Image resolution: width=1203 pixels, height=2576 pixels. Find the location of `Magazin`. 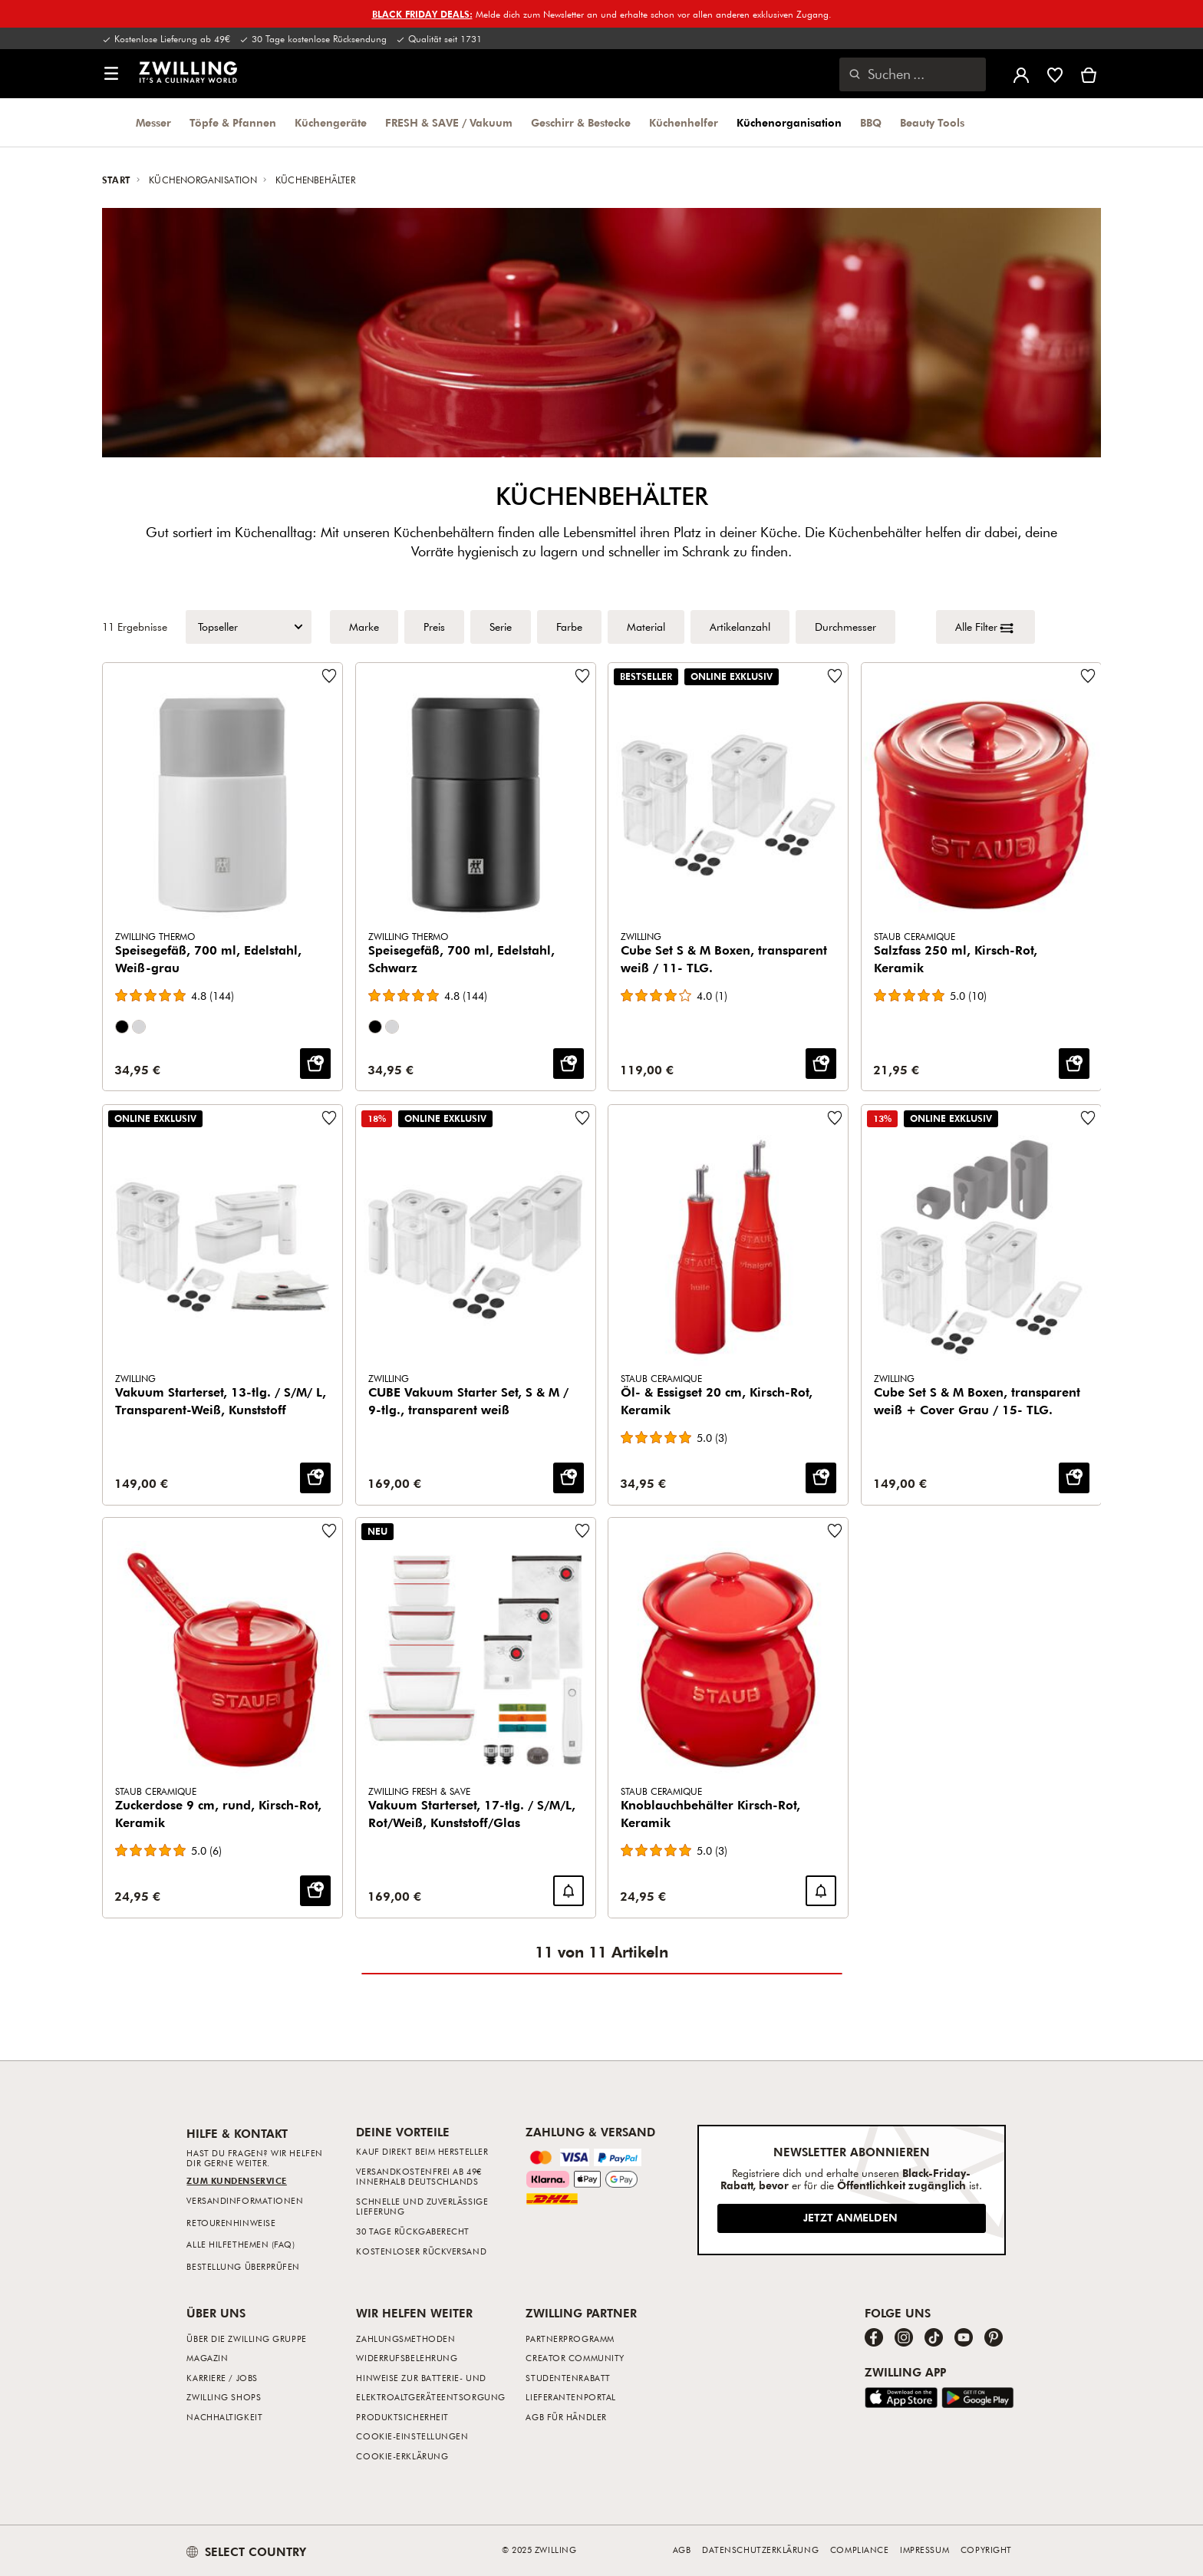

Magazin is located at coordinates (207, 2357).